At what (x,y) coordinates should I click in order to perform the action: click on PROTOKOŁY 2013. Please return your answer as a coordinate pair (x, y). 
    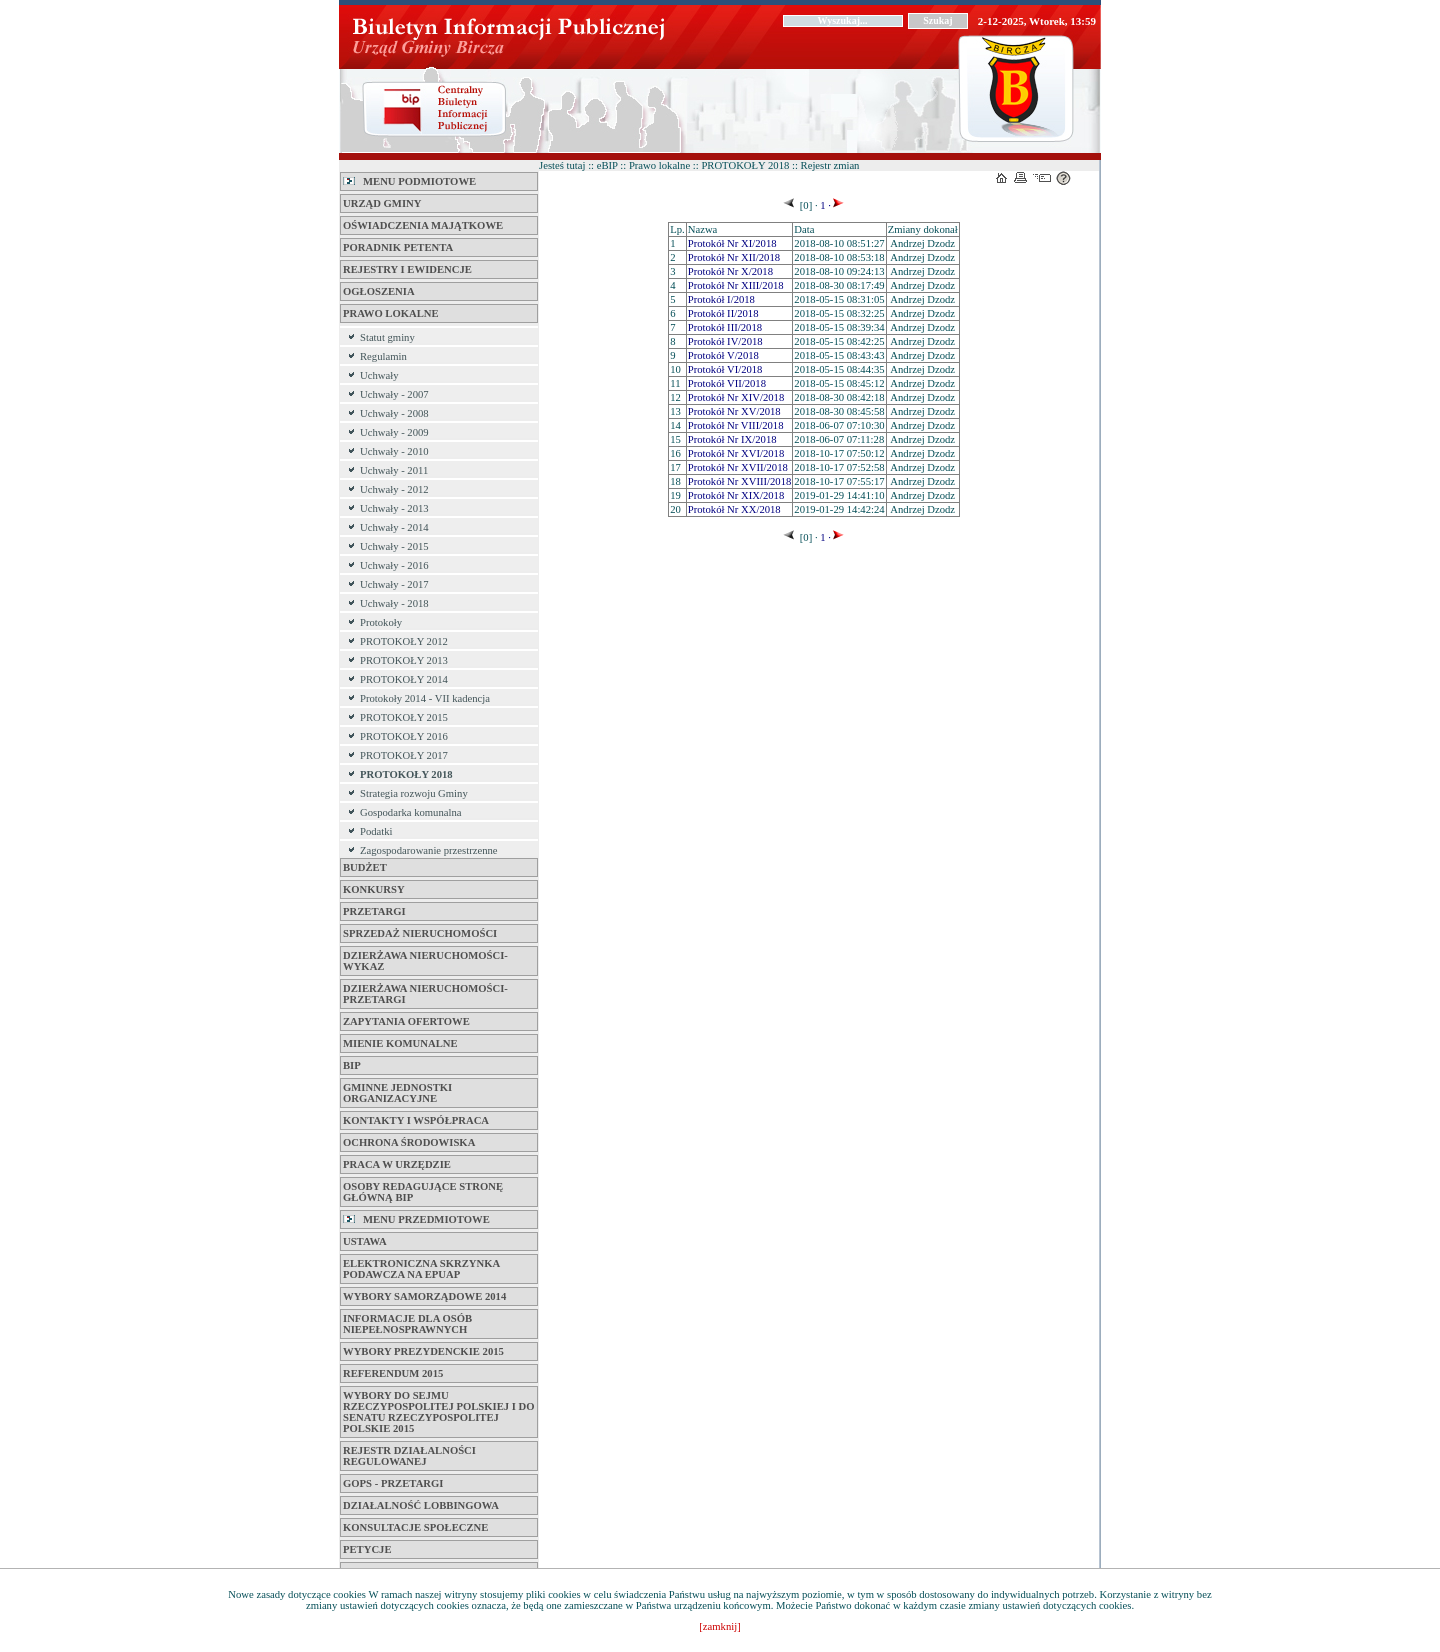
    Looking at the image, I should click on (404, 660).